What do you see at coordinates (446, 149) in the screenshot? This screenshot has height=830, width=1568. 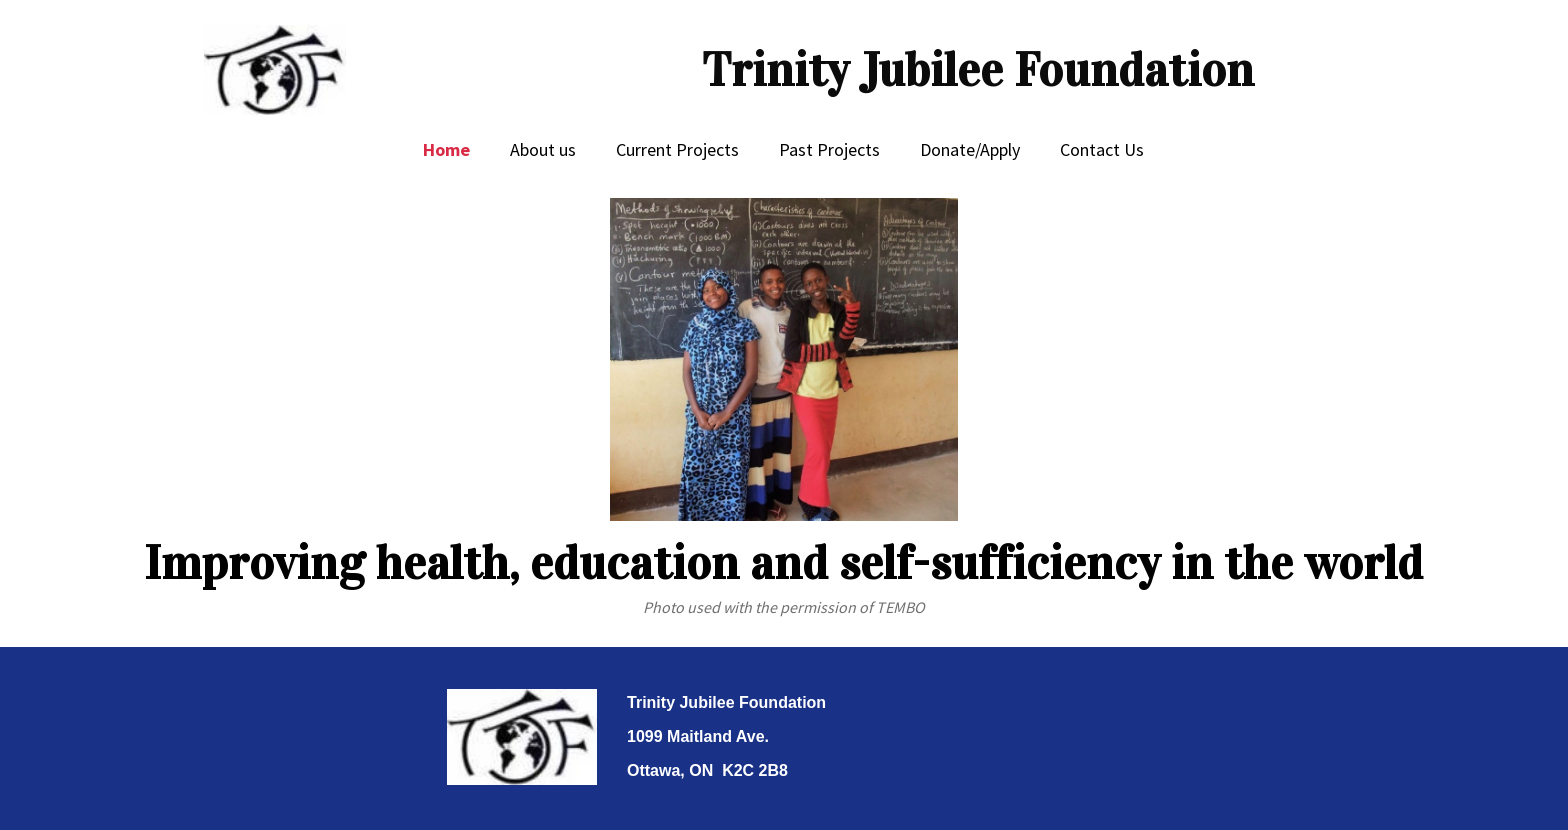 I see `Home` at bounding box center [446, 149].